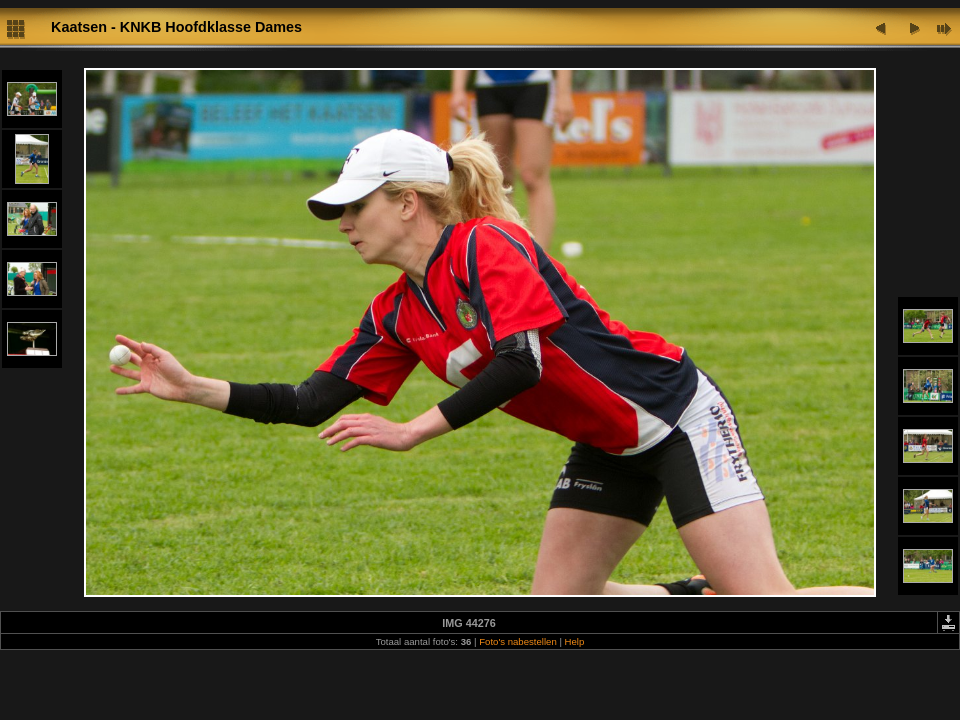 Image resolution: width=960 pixels, height=720 pixels. What do you see at coordinates (575, 641) in the screenshot?
I see `Help` at bounding box center [575, 641].